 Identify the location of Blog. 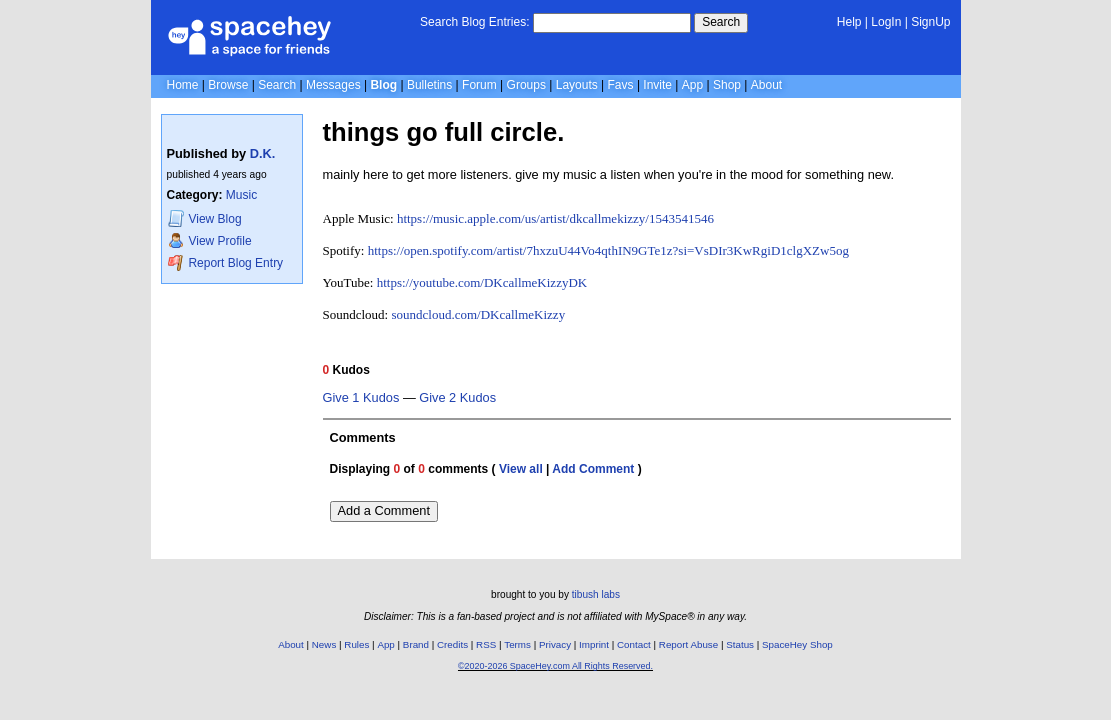
(383, 85).